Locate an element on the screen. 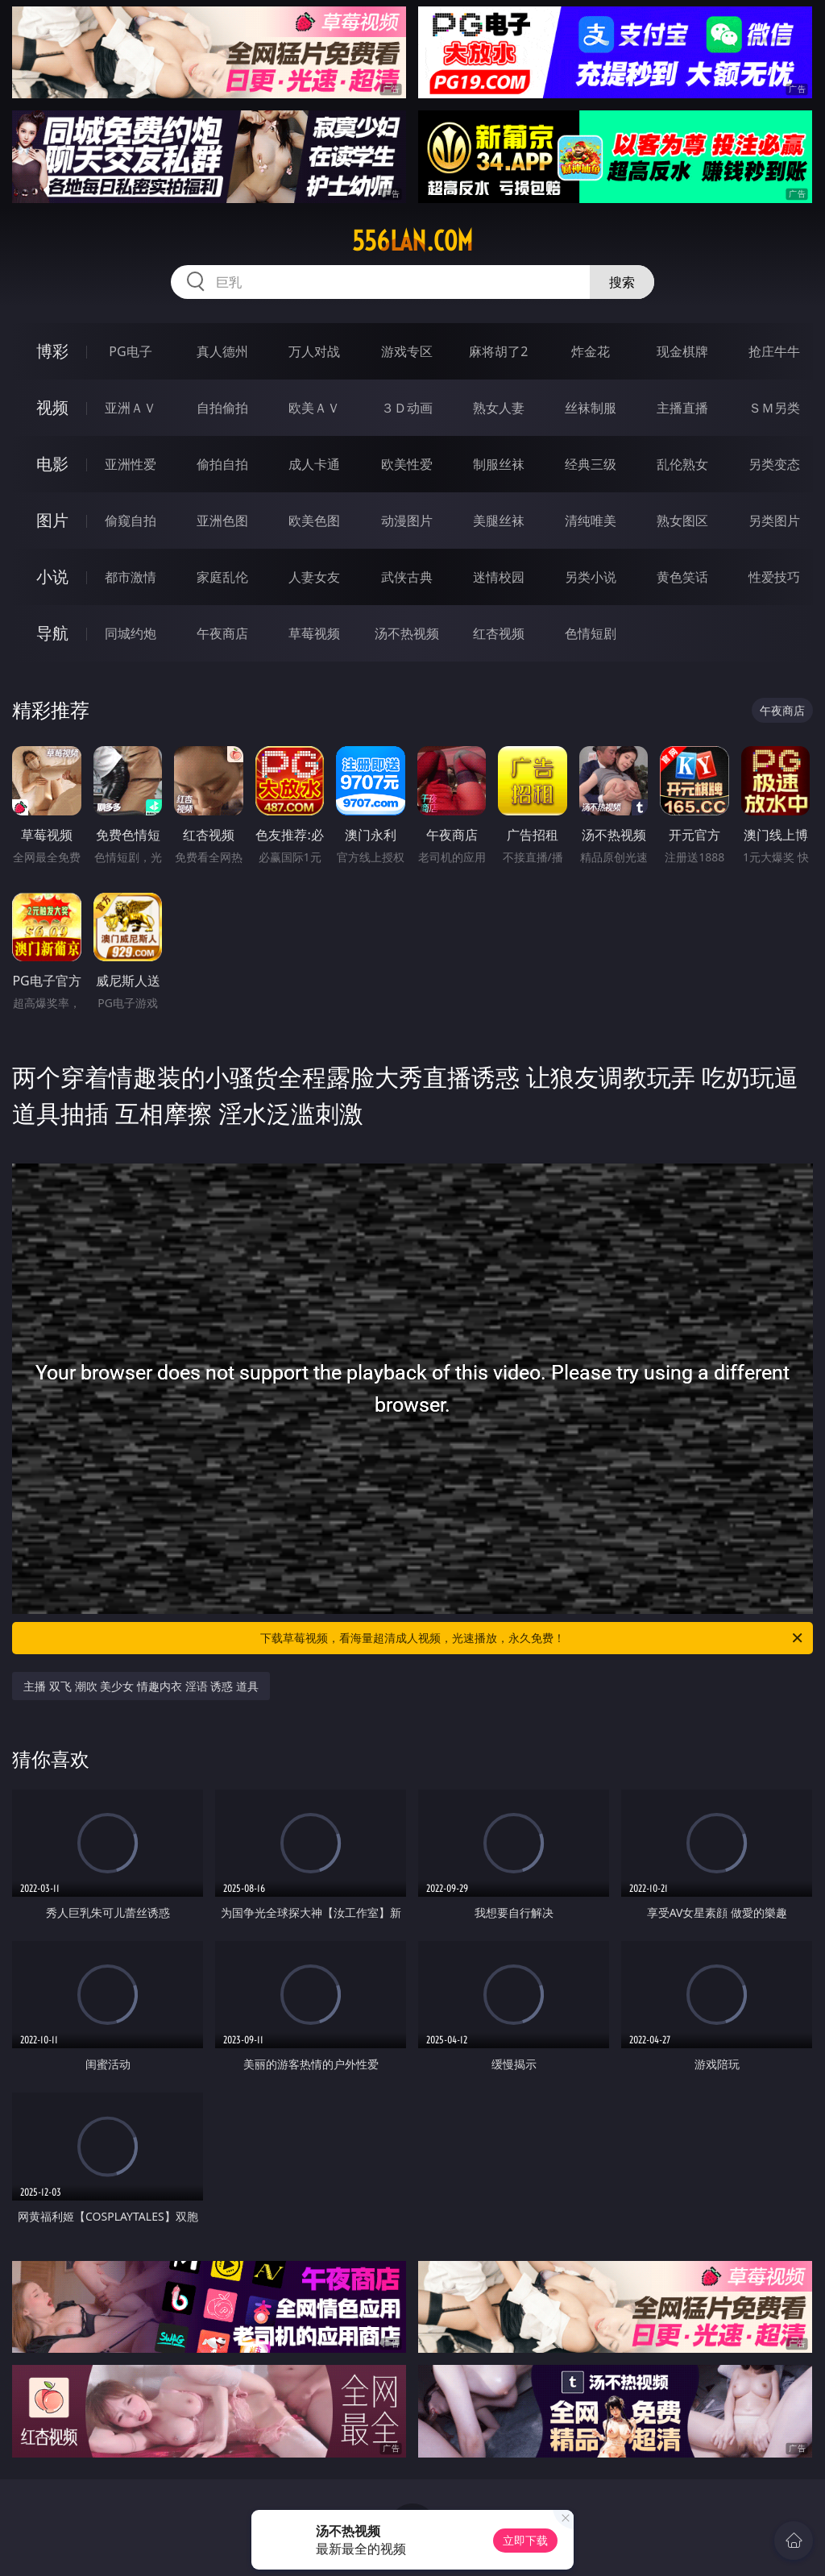  麻将胡了2 is located at coordinates (498, 351).